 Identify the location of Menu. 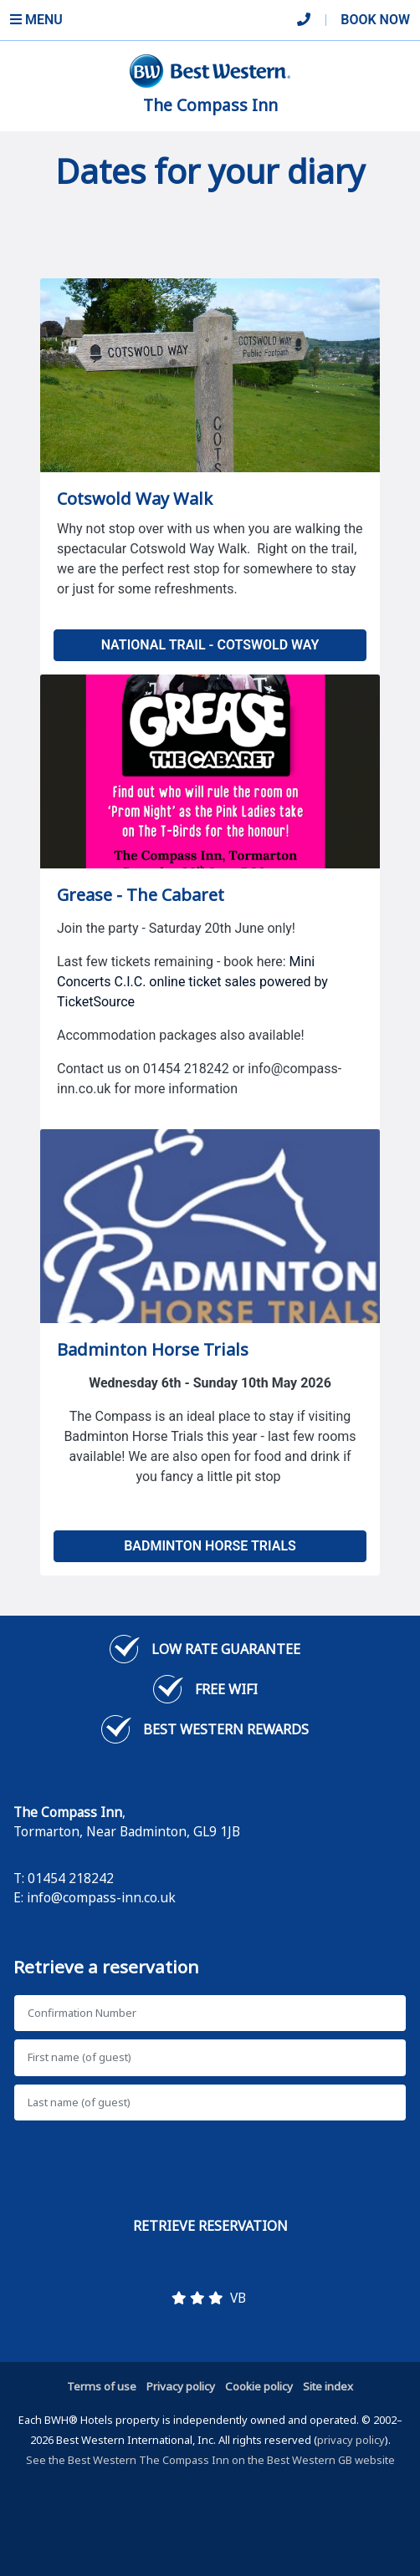
(36, 20).